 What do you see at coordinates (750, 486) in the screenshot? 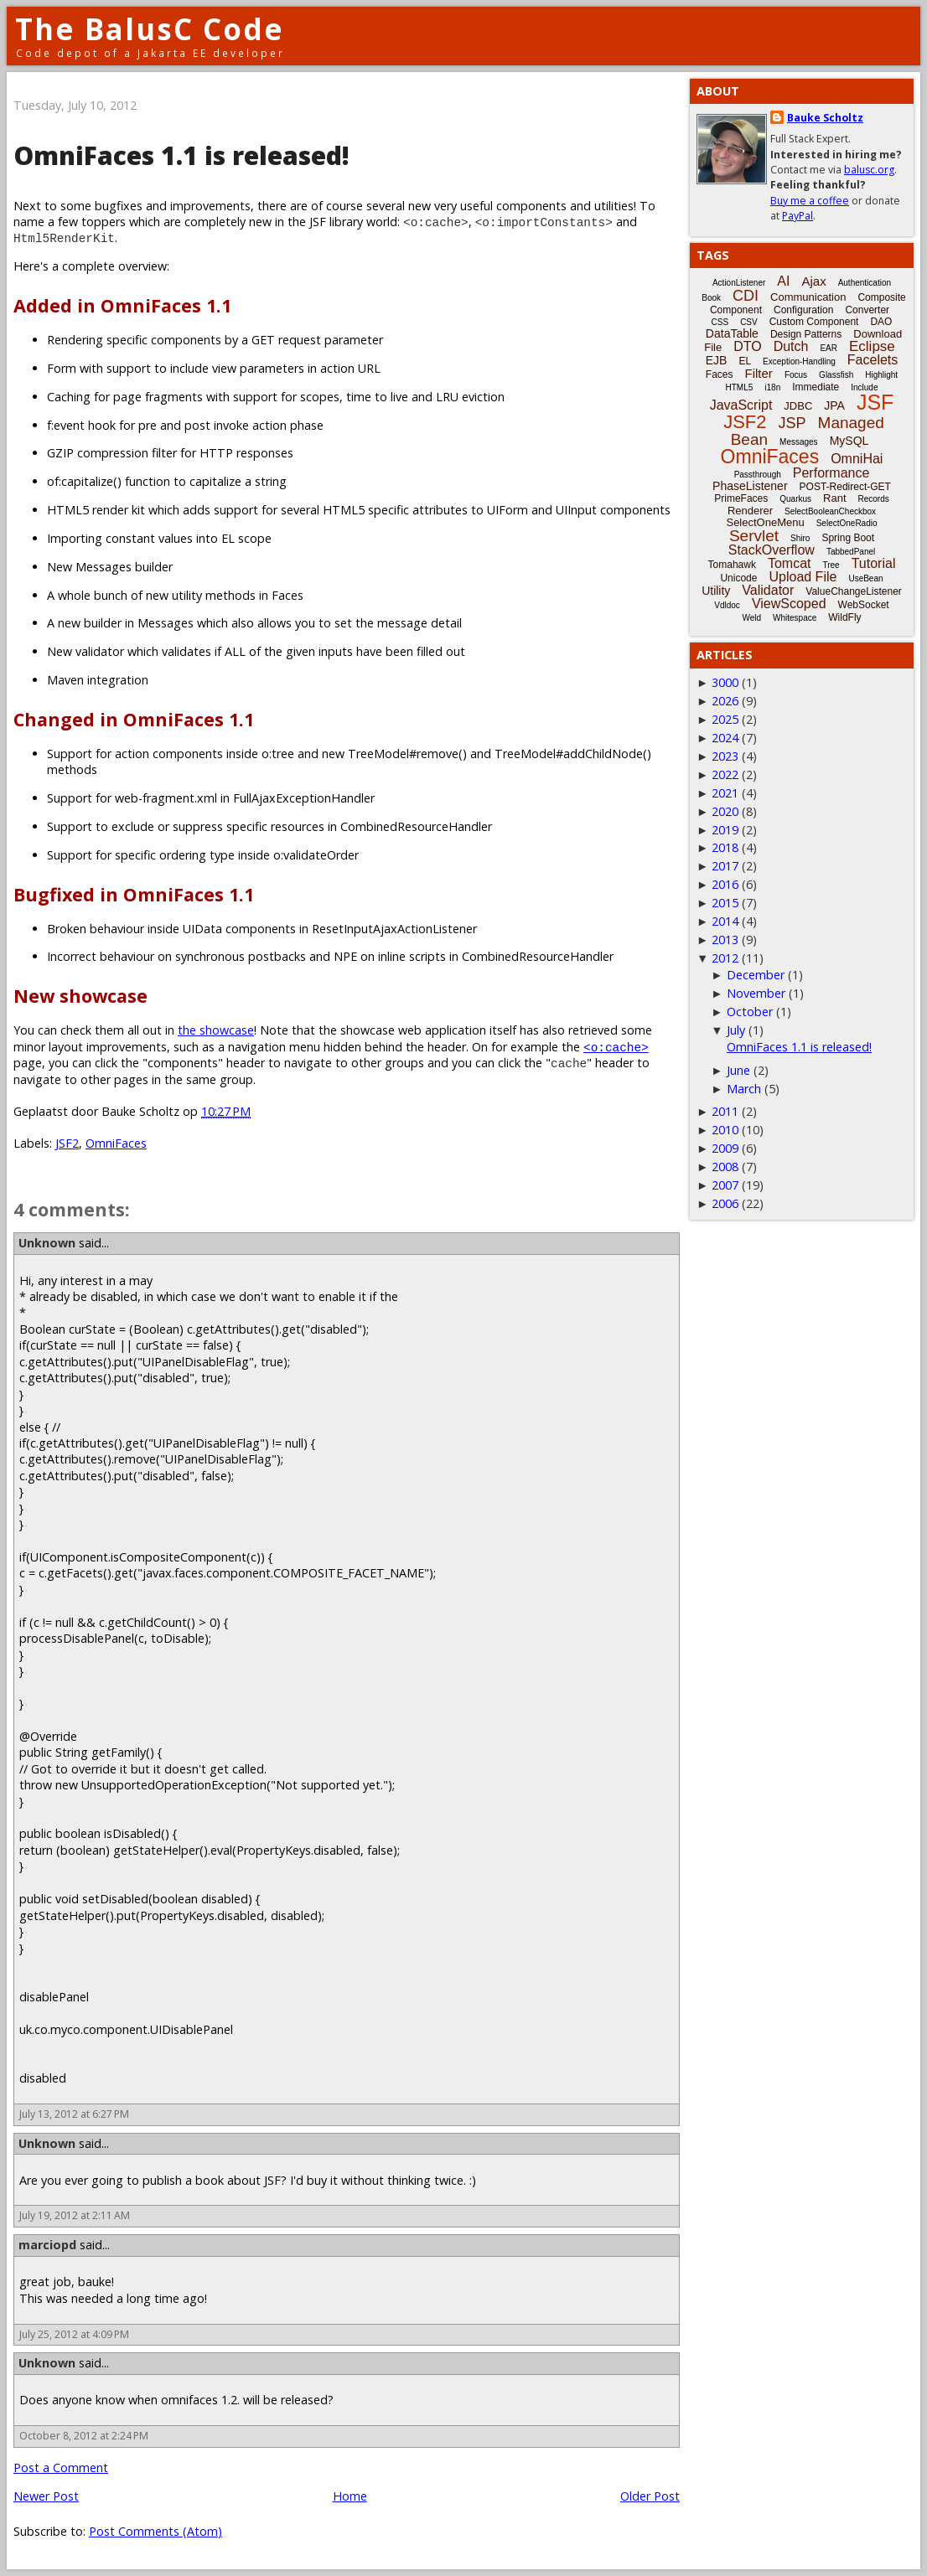
I see `PhaseListener` at bounding box center [750, 486].